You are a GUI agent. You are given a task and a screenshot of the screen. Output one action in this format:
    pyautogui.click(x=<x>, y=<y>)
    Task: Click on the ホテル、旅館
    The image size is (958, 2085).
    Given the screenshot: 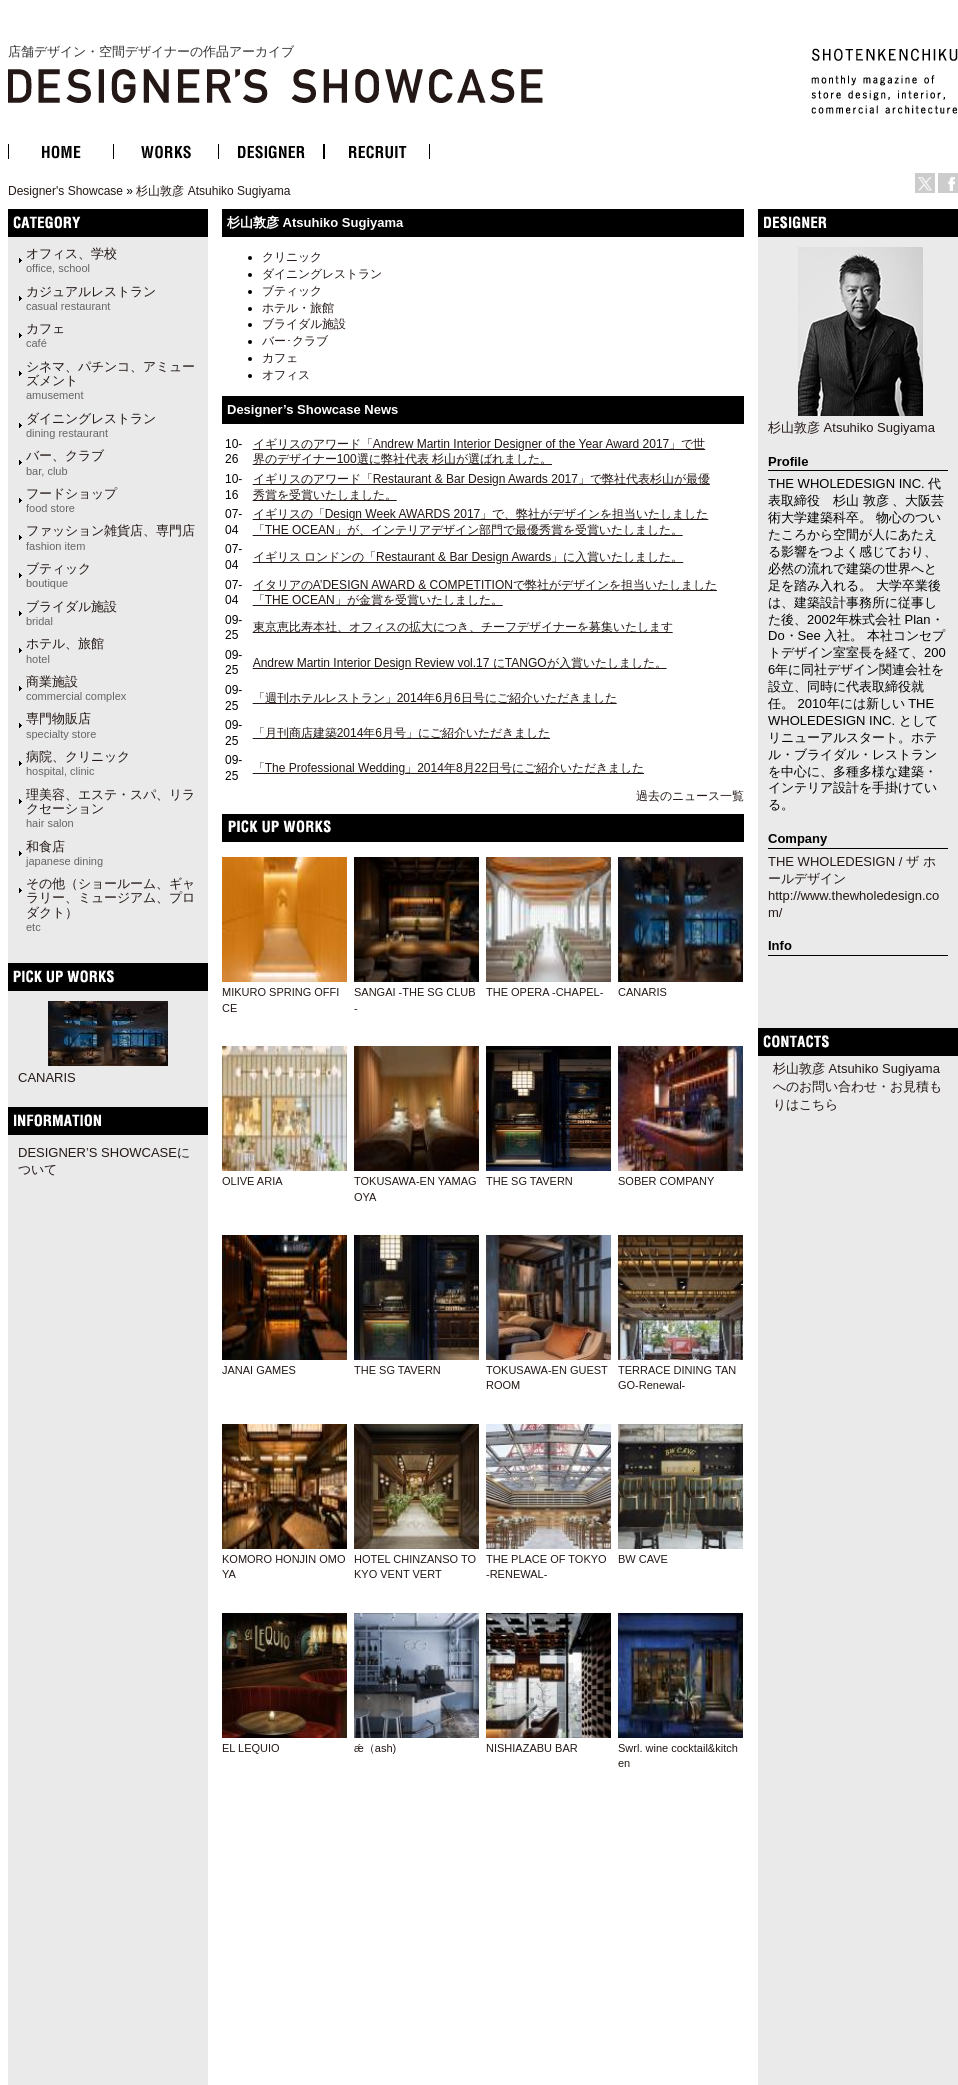 What is the action you would take?
    pyautogui.click(x=65, y=650)
    